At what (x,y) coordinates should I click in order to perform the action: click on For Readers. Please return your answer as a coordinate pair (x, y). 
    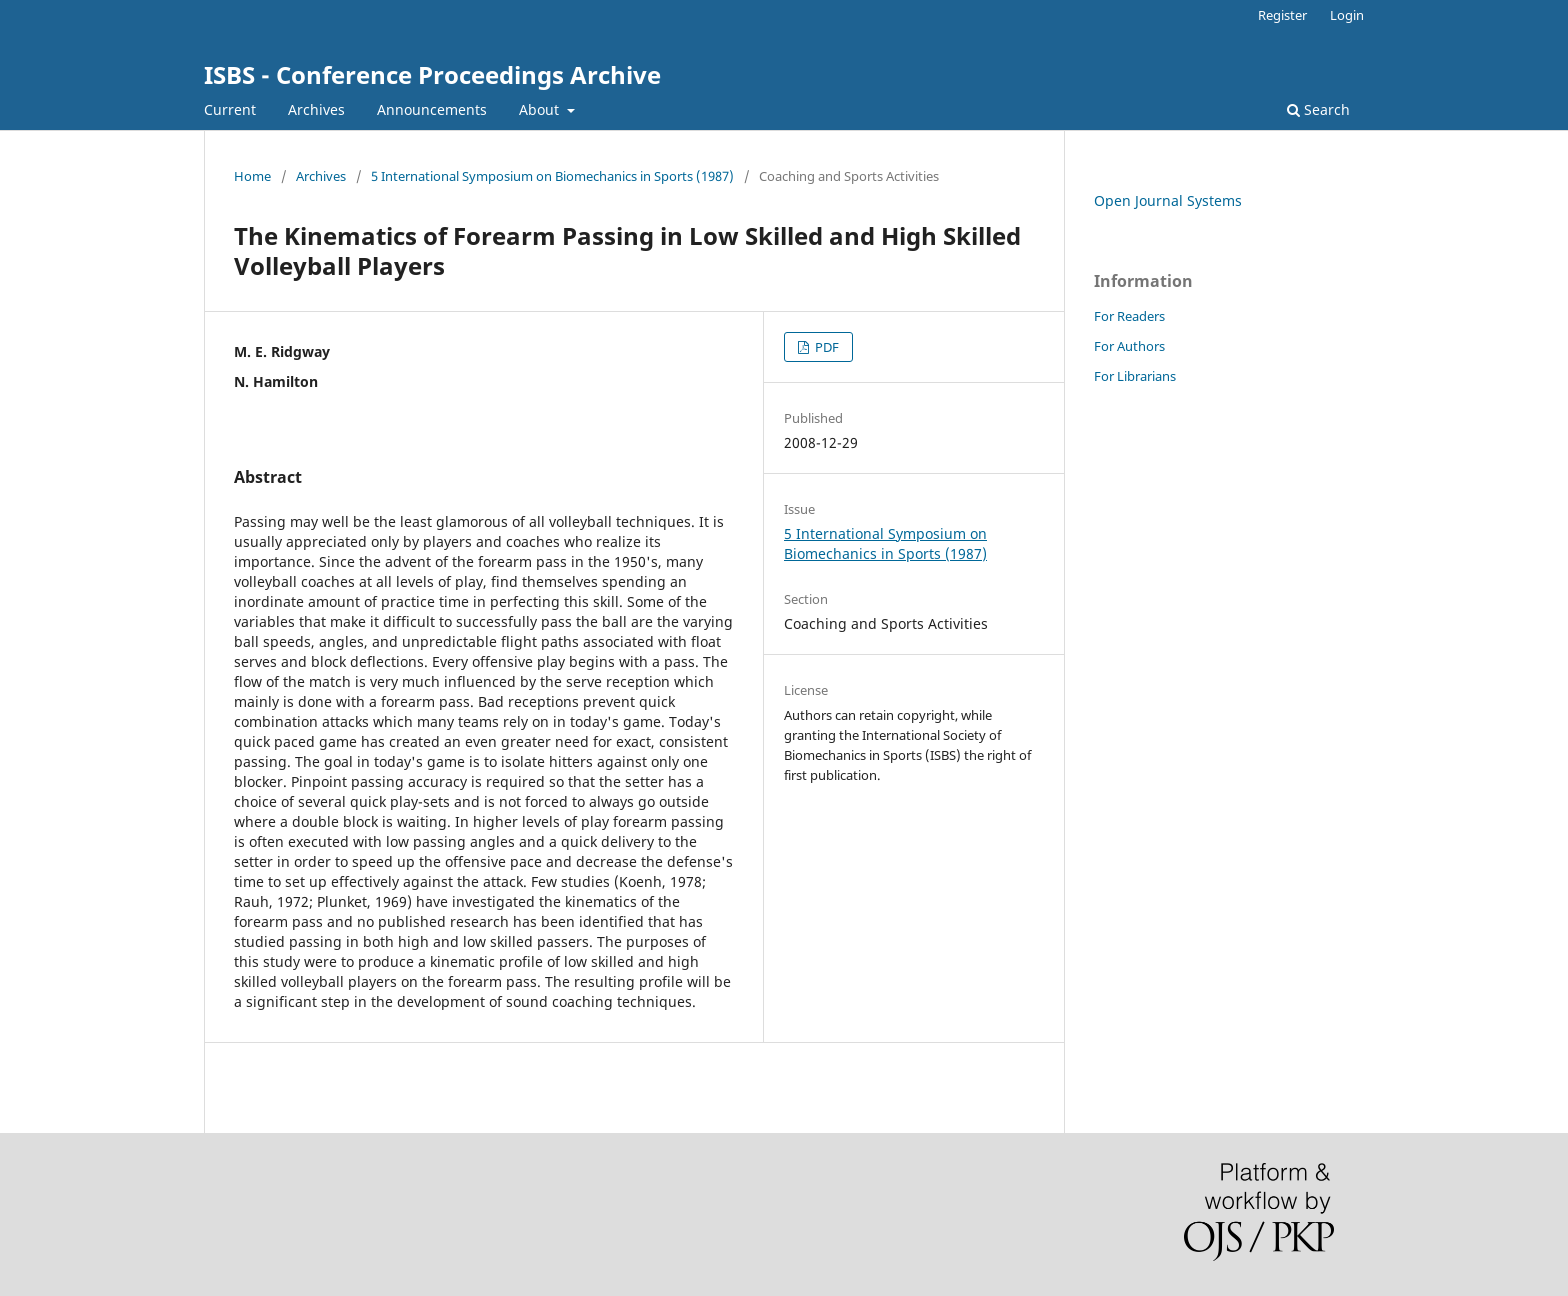
    Looking at the image, I should click on (1129, 316).